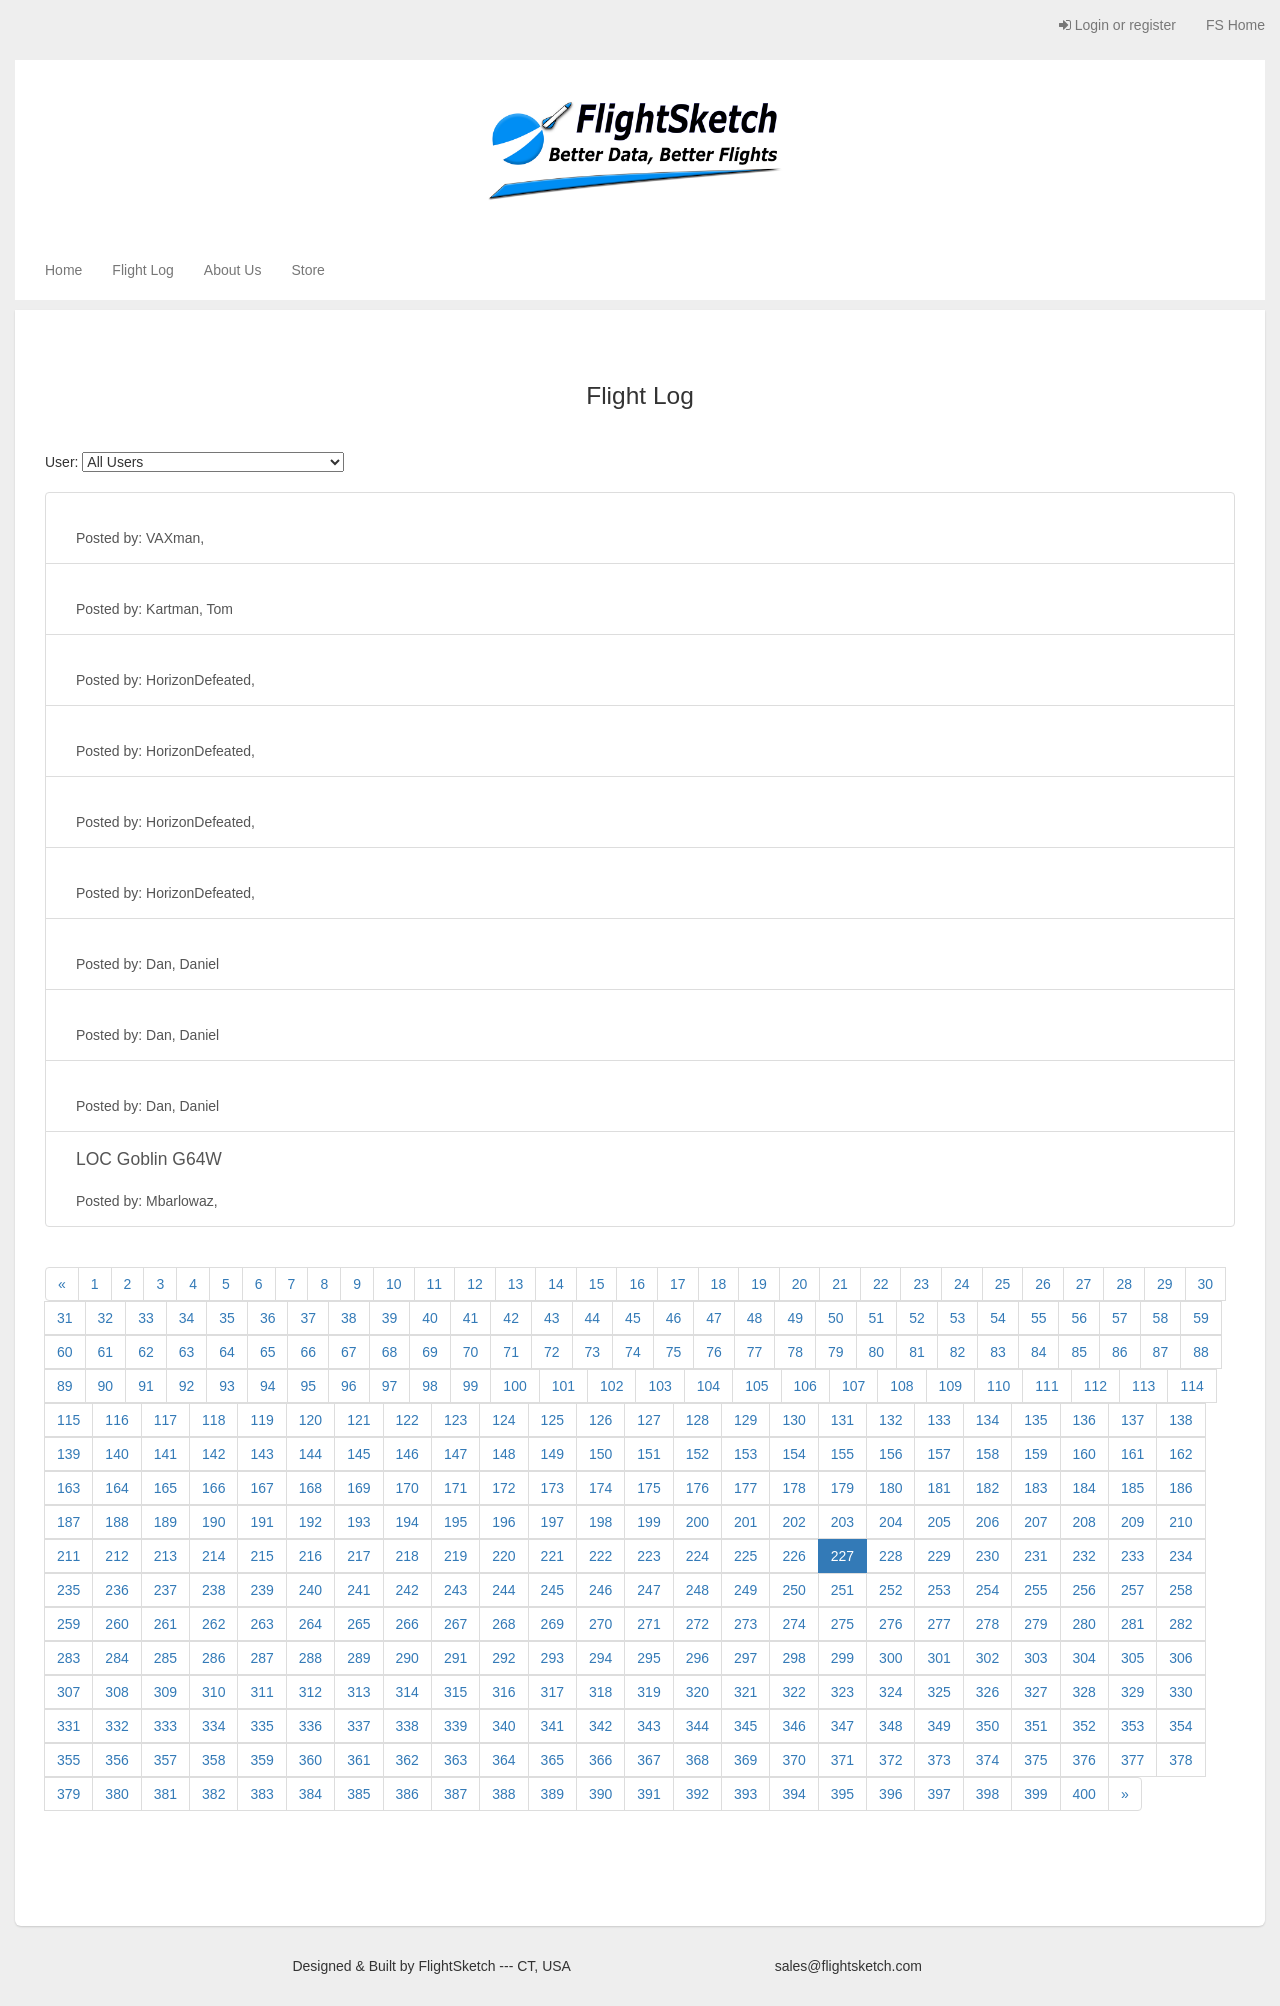 The width and height of the screenshot is (1280, 2006). What do you see at coordinates (358, 1522) in the screenshot?
I see `193` at bounding box center [358, 1522].